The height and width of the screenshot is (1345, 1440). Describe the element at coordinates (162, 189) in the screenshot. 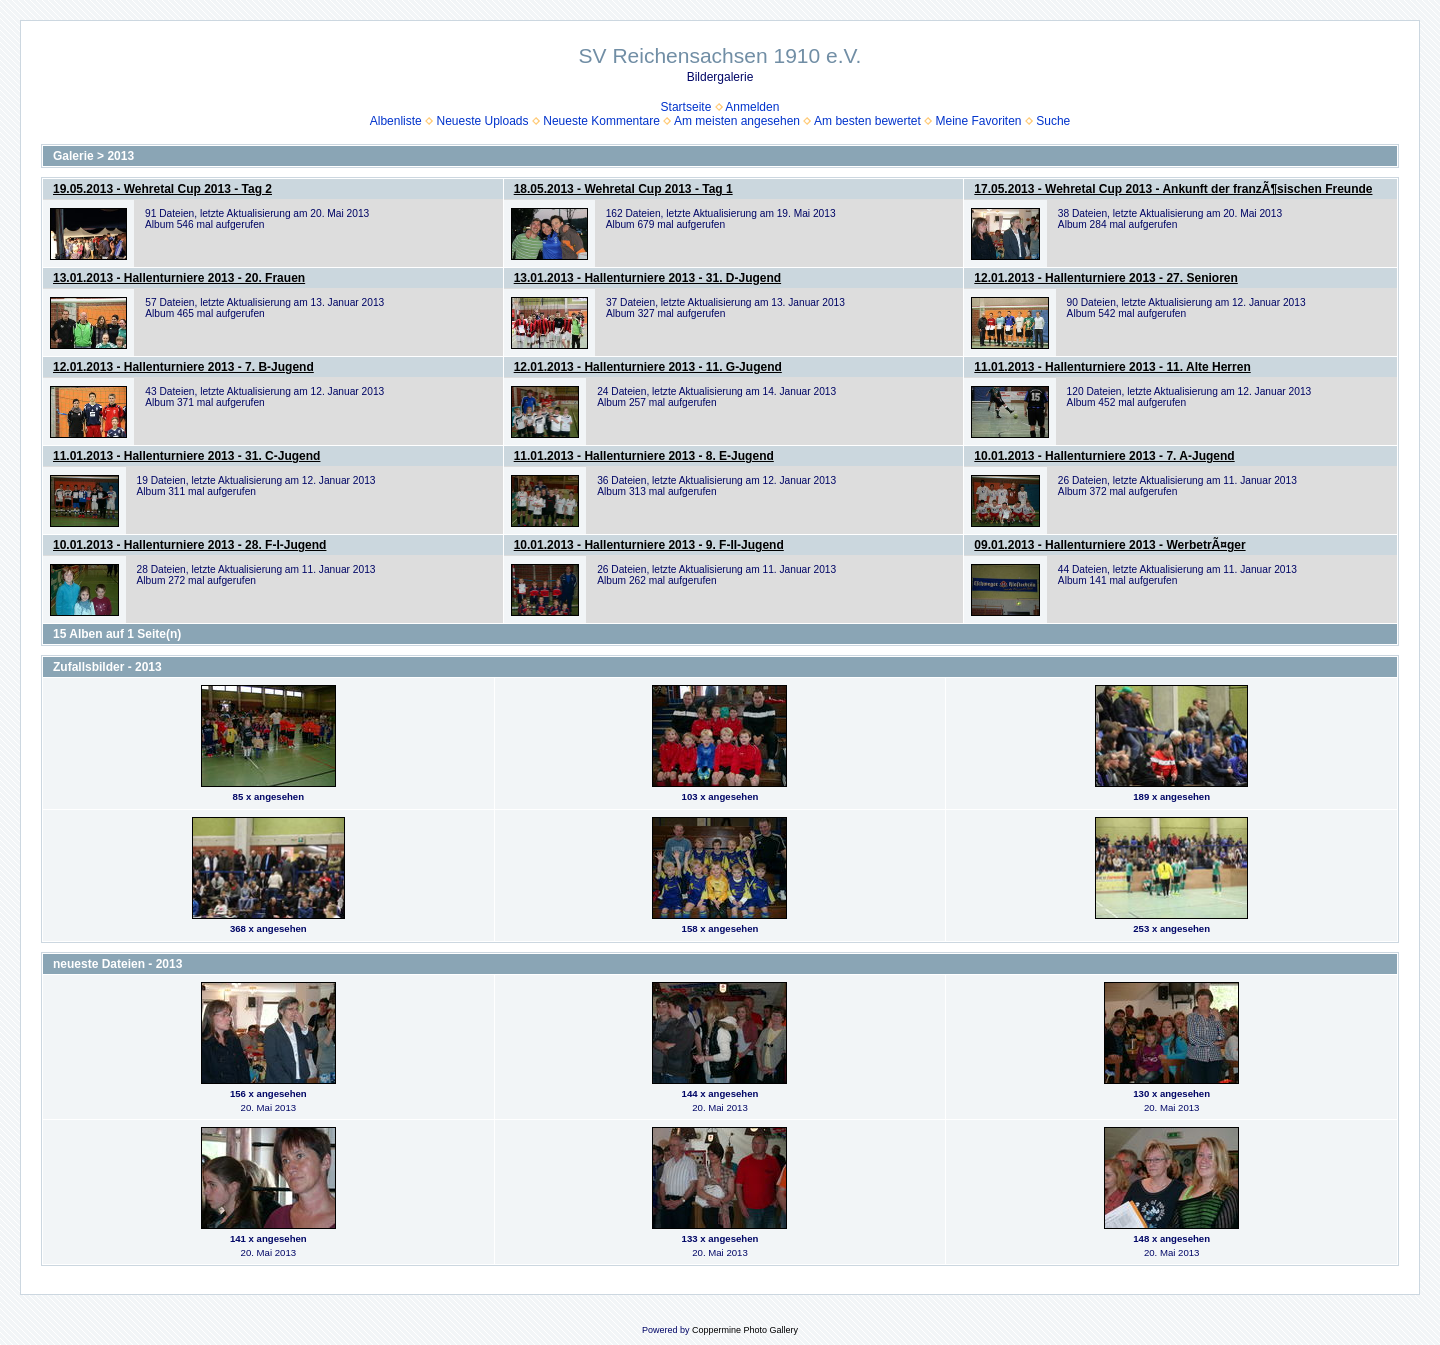

I see `19.05.2013 - Wehretal Cup 2013 - Tag 2` at that location.